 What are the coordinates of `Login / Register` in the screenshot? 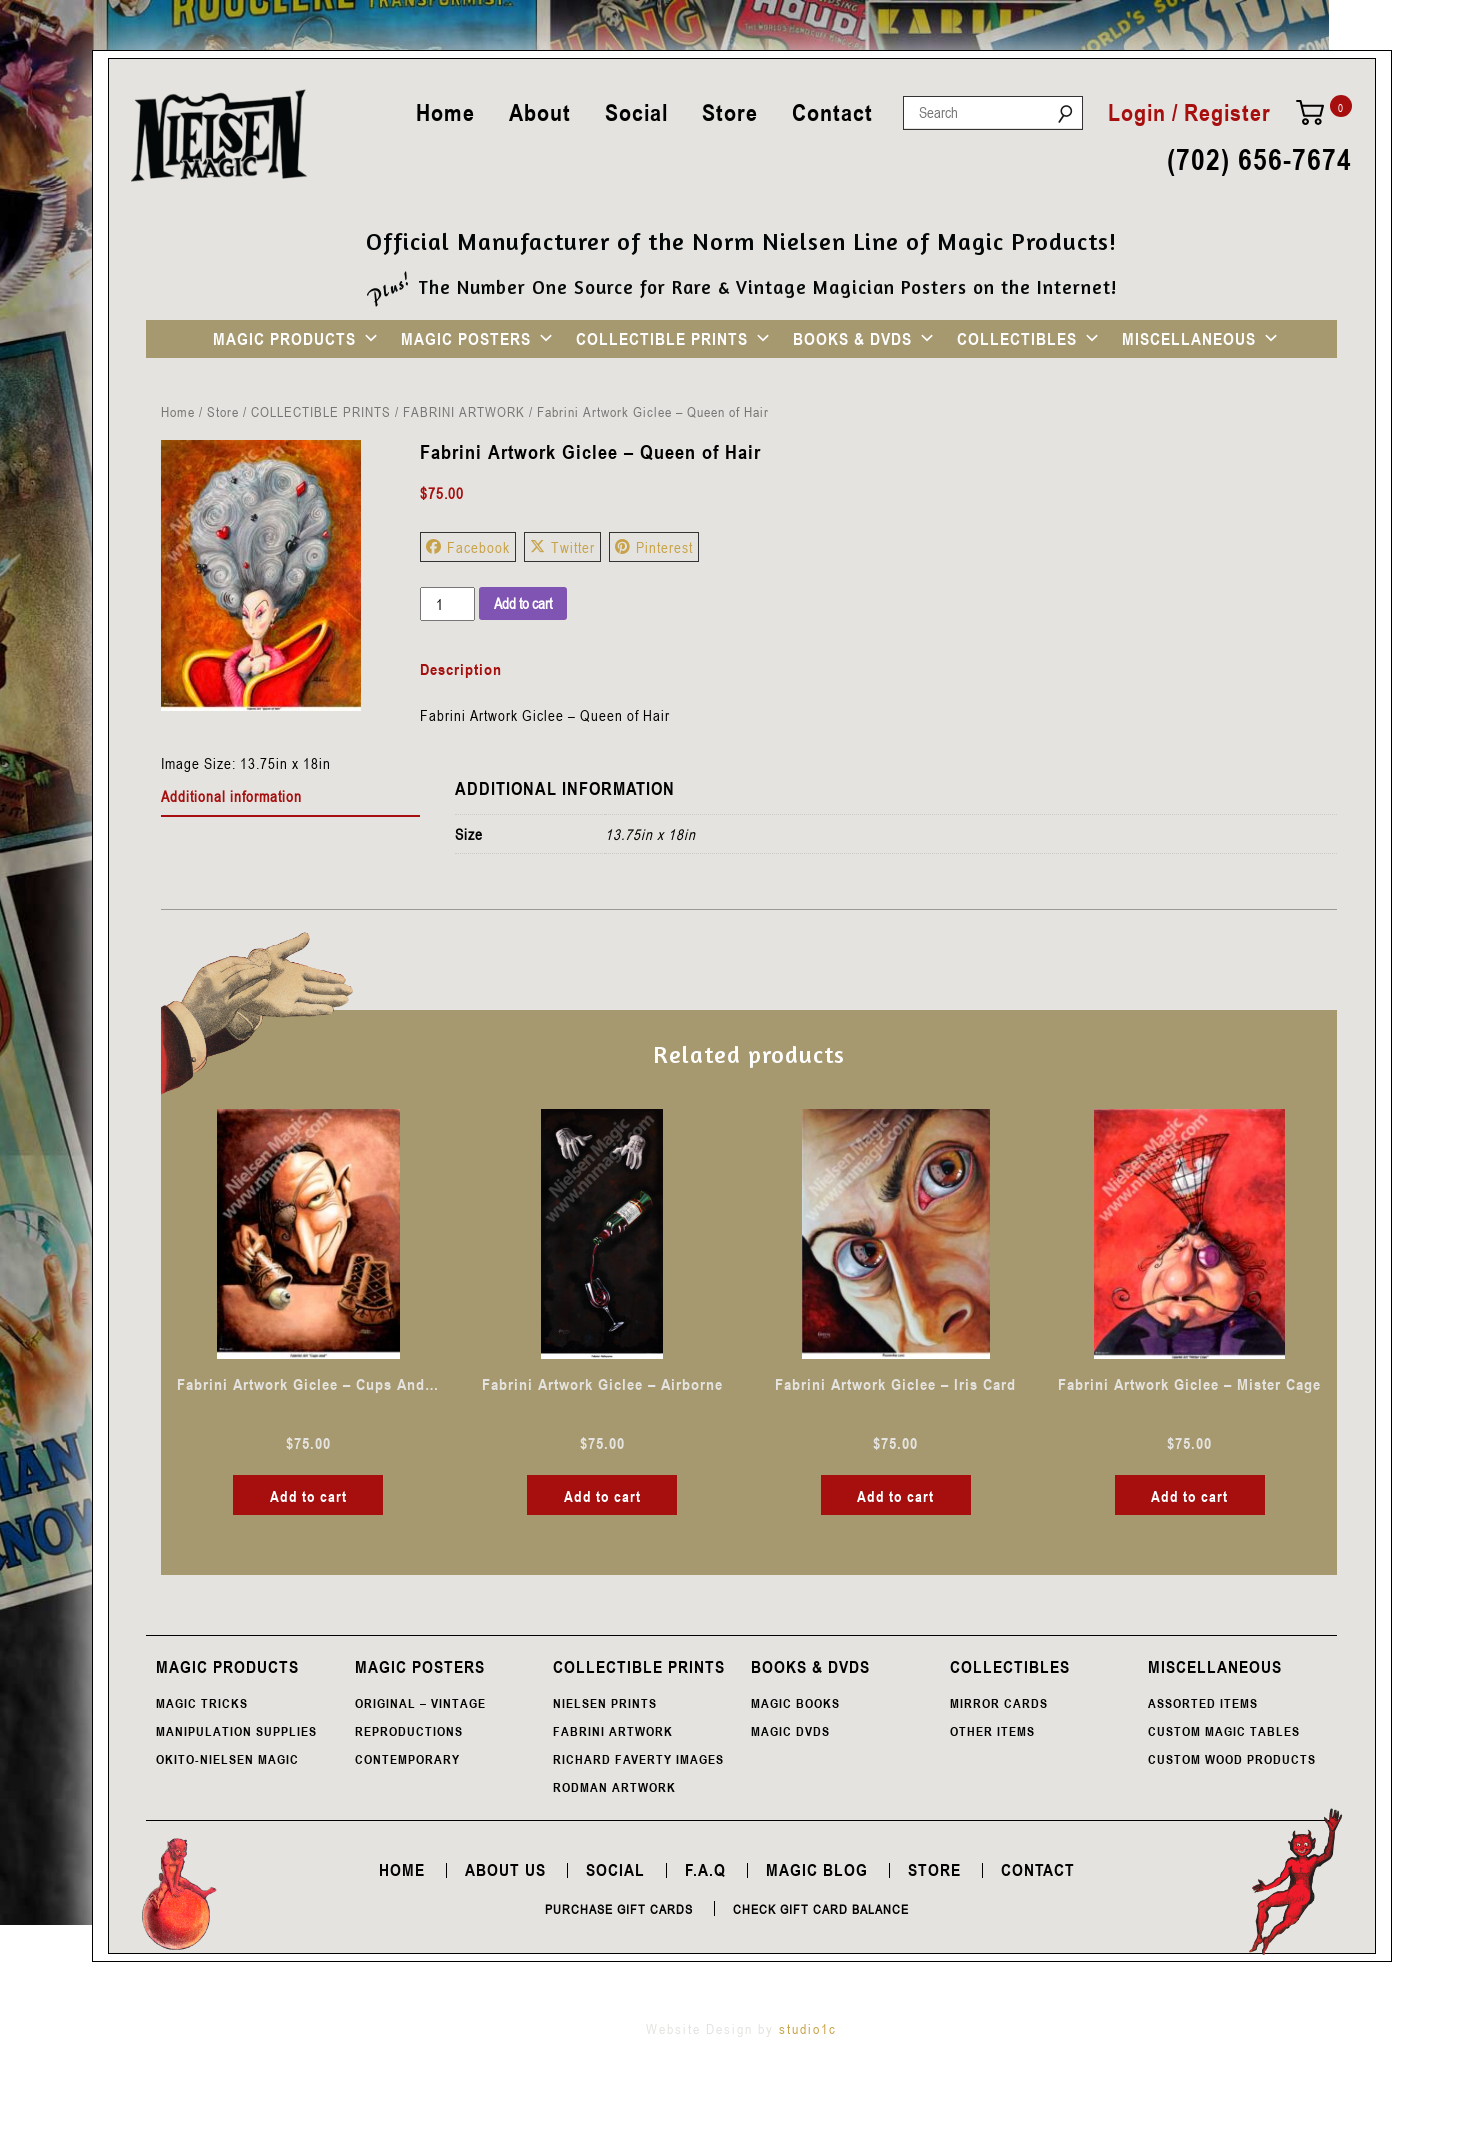 It's located at (1189, 113).